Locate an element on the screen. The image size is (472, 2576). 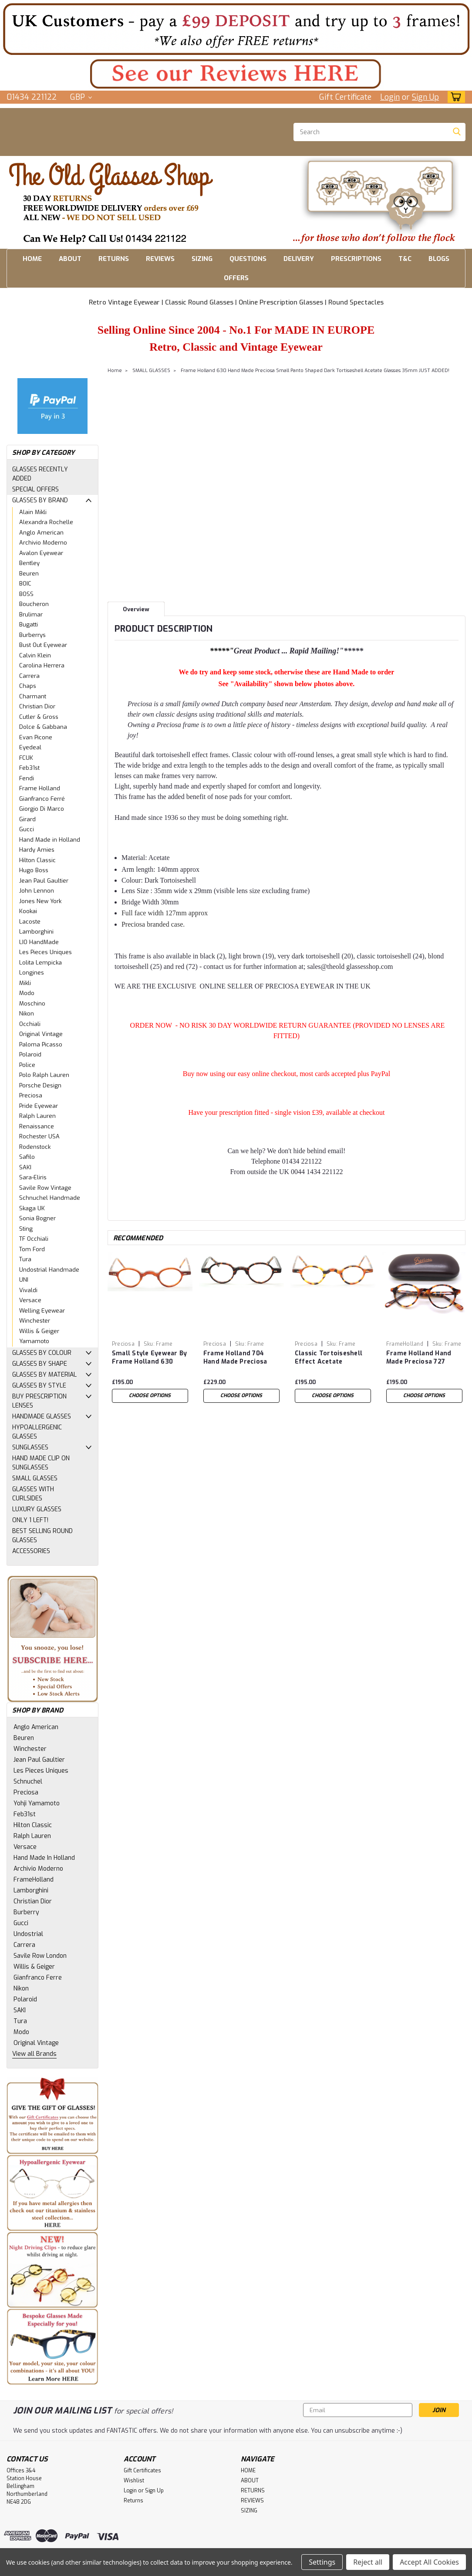
Skaga UK is located at coordinates (32, 1208).